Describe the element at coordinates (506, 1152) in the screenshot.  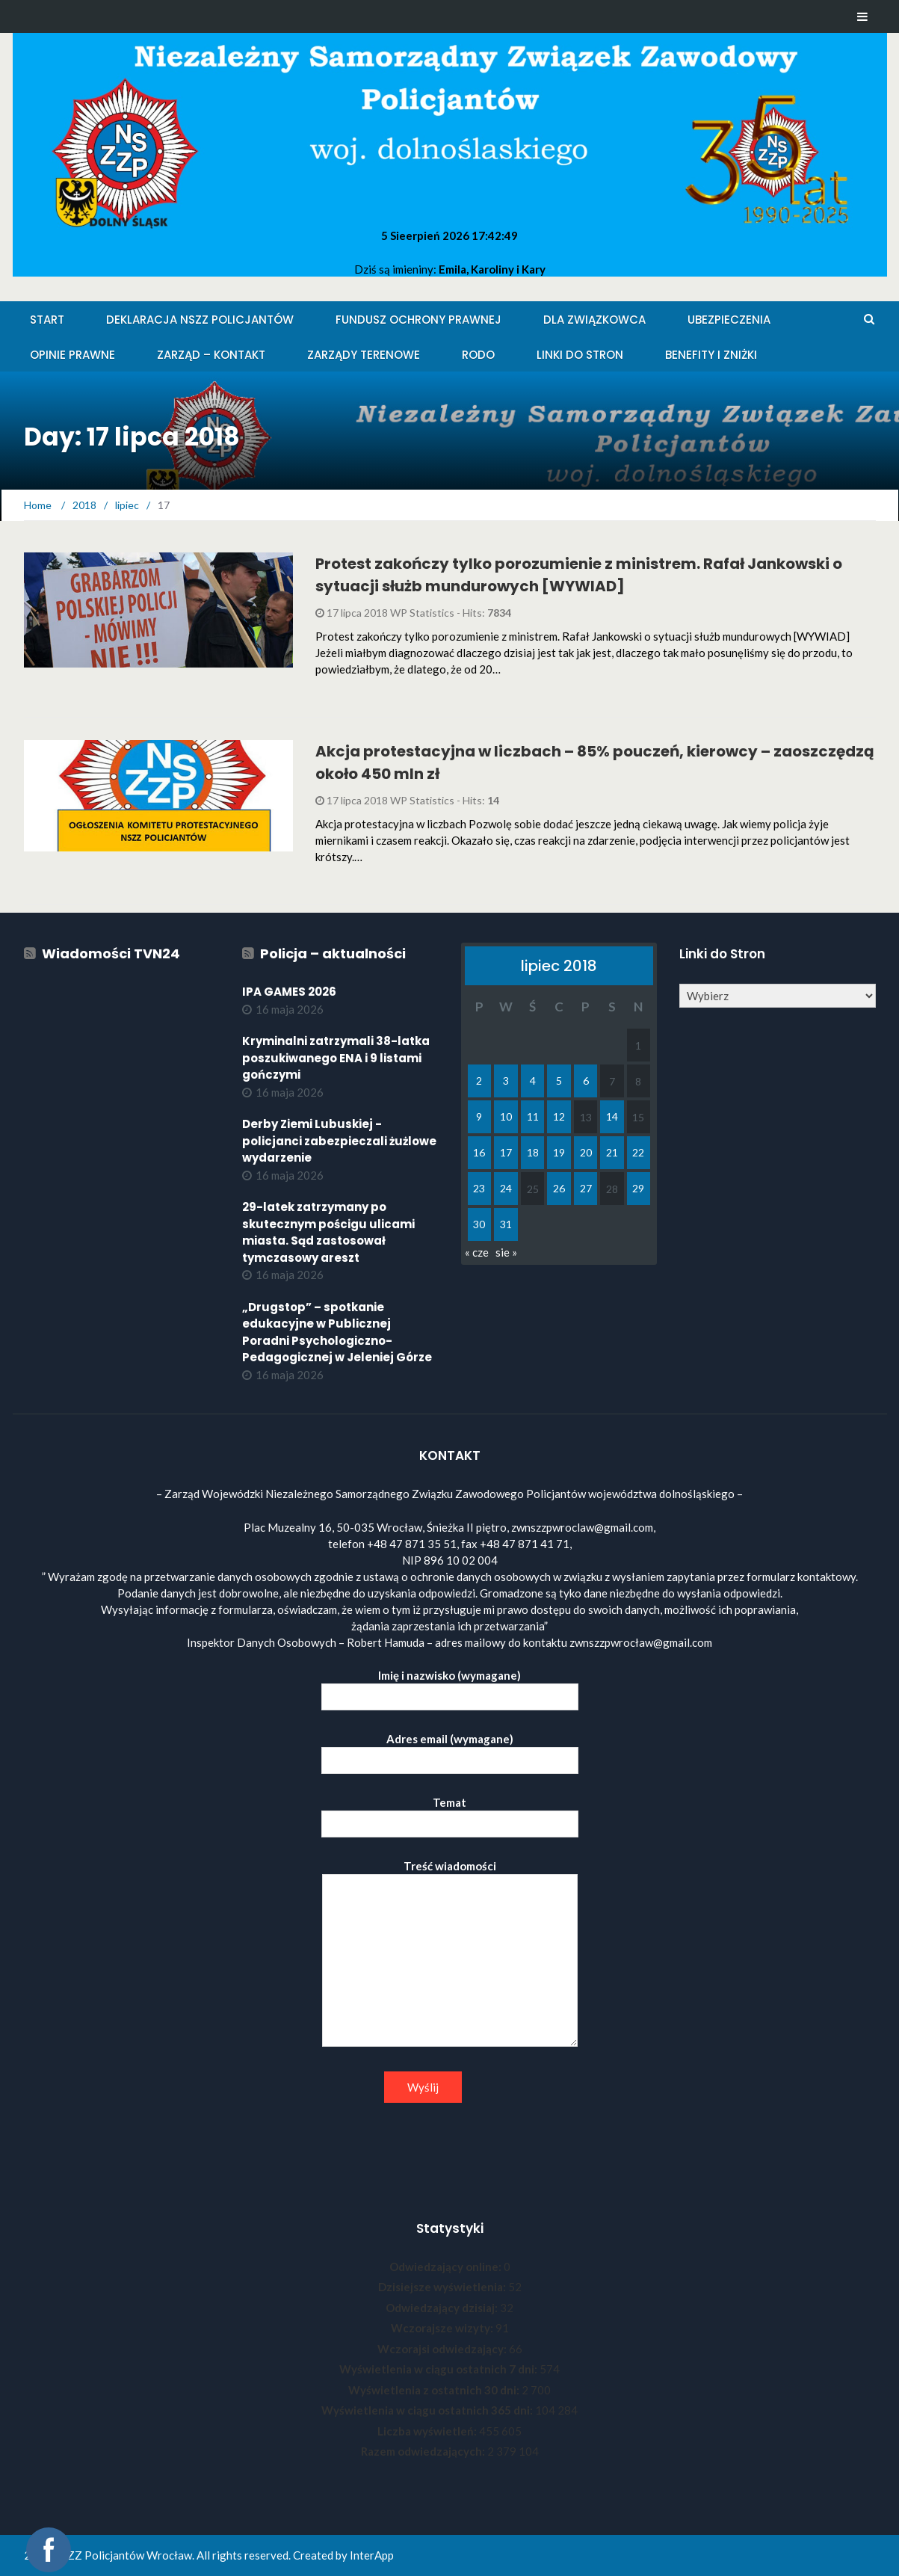
I see `17 [Wpisy opublikowane dnia 2018-07-17]` at that location.